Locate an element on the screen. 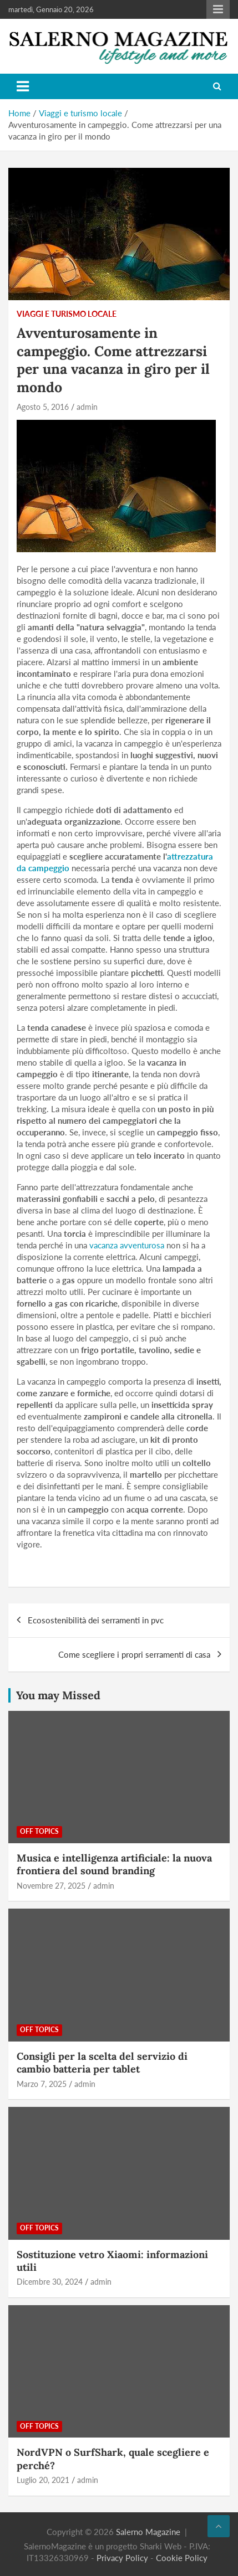  Ecosostenibilità dei serramenti in pvc is located at coordinates (96, 1620).